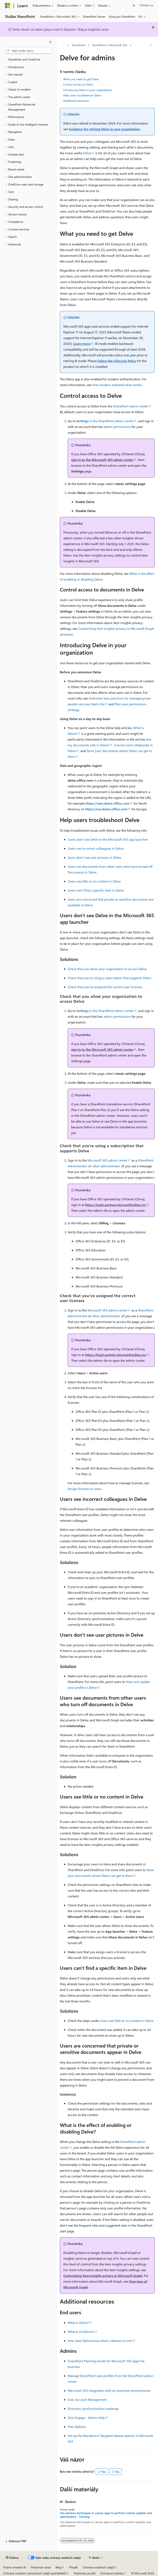  I want to click on [Sbalit], so click(50, 42).